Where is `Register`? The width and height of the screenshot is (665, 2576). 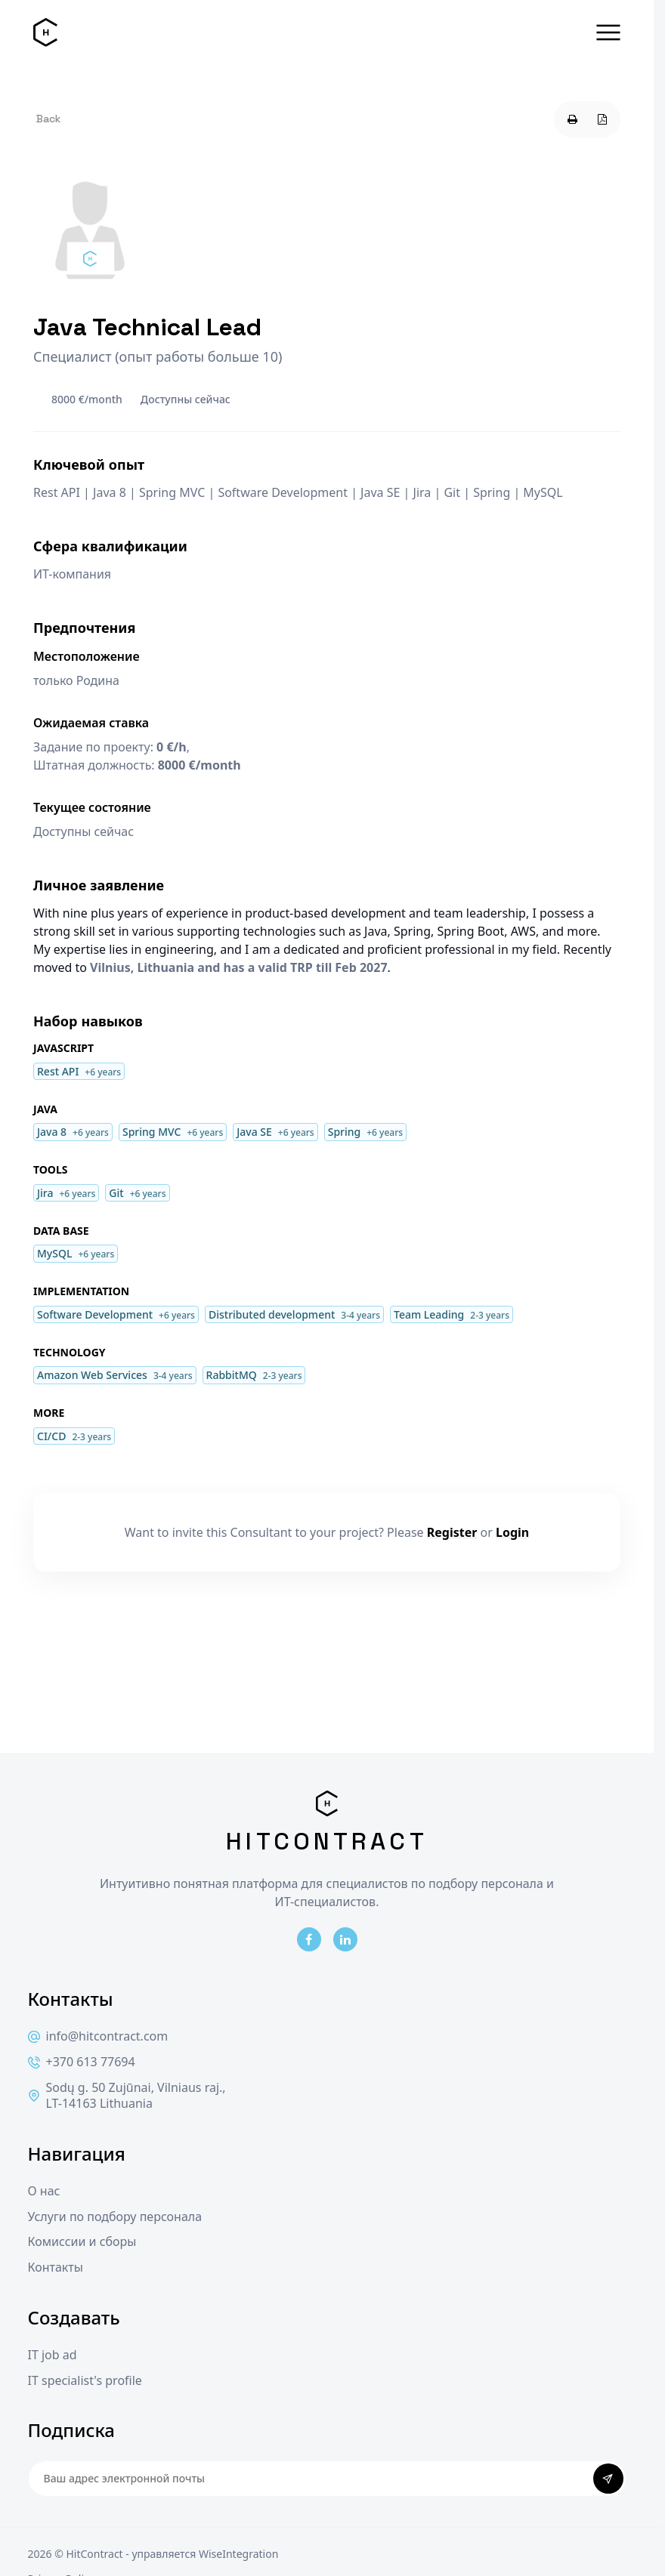
Register is located at coordinates (452, 1532).